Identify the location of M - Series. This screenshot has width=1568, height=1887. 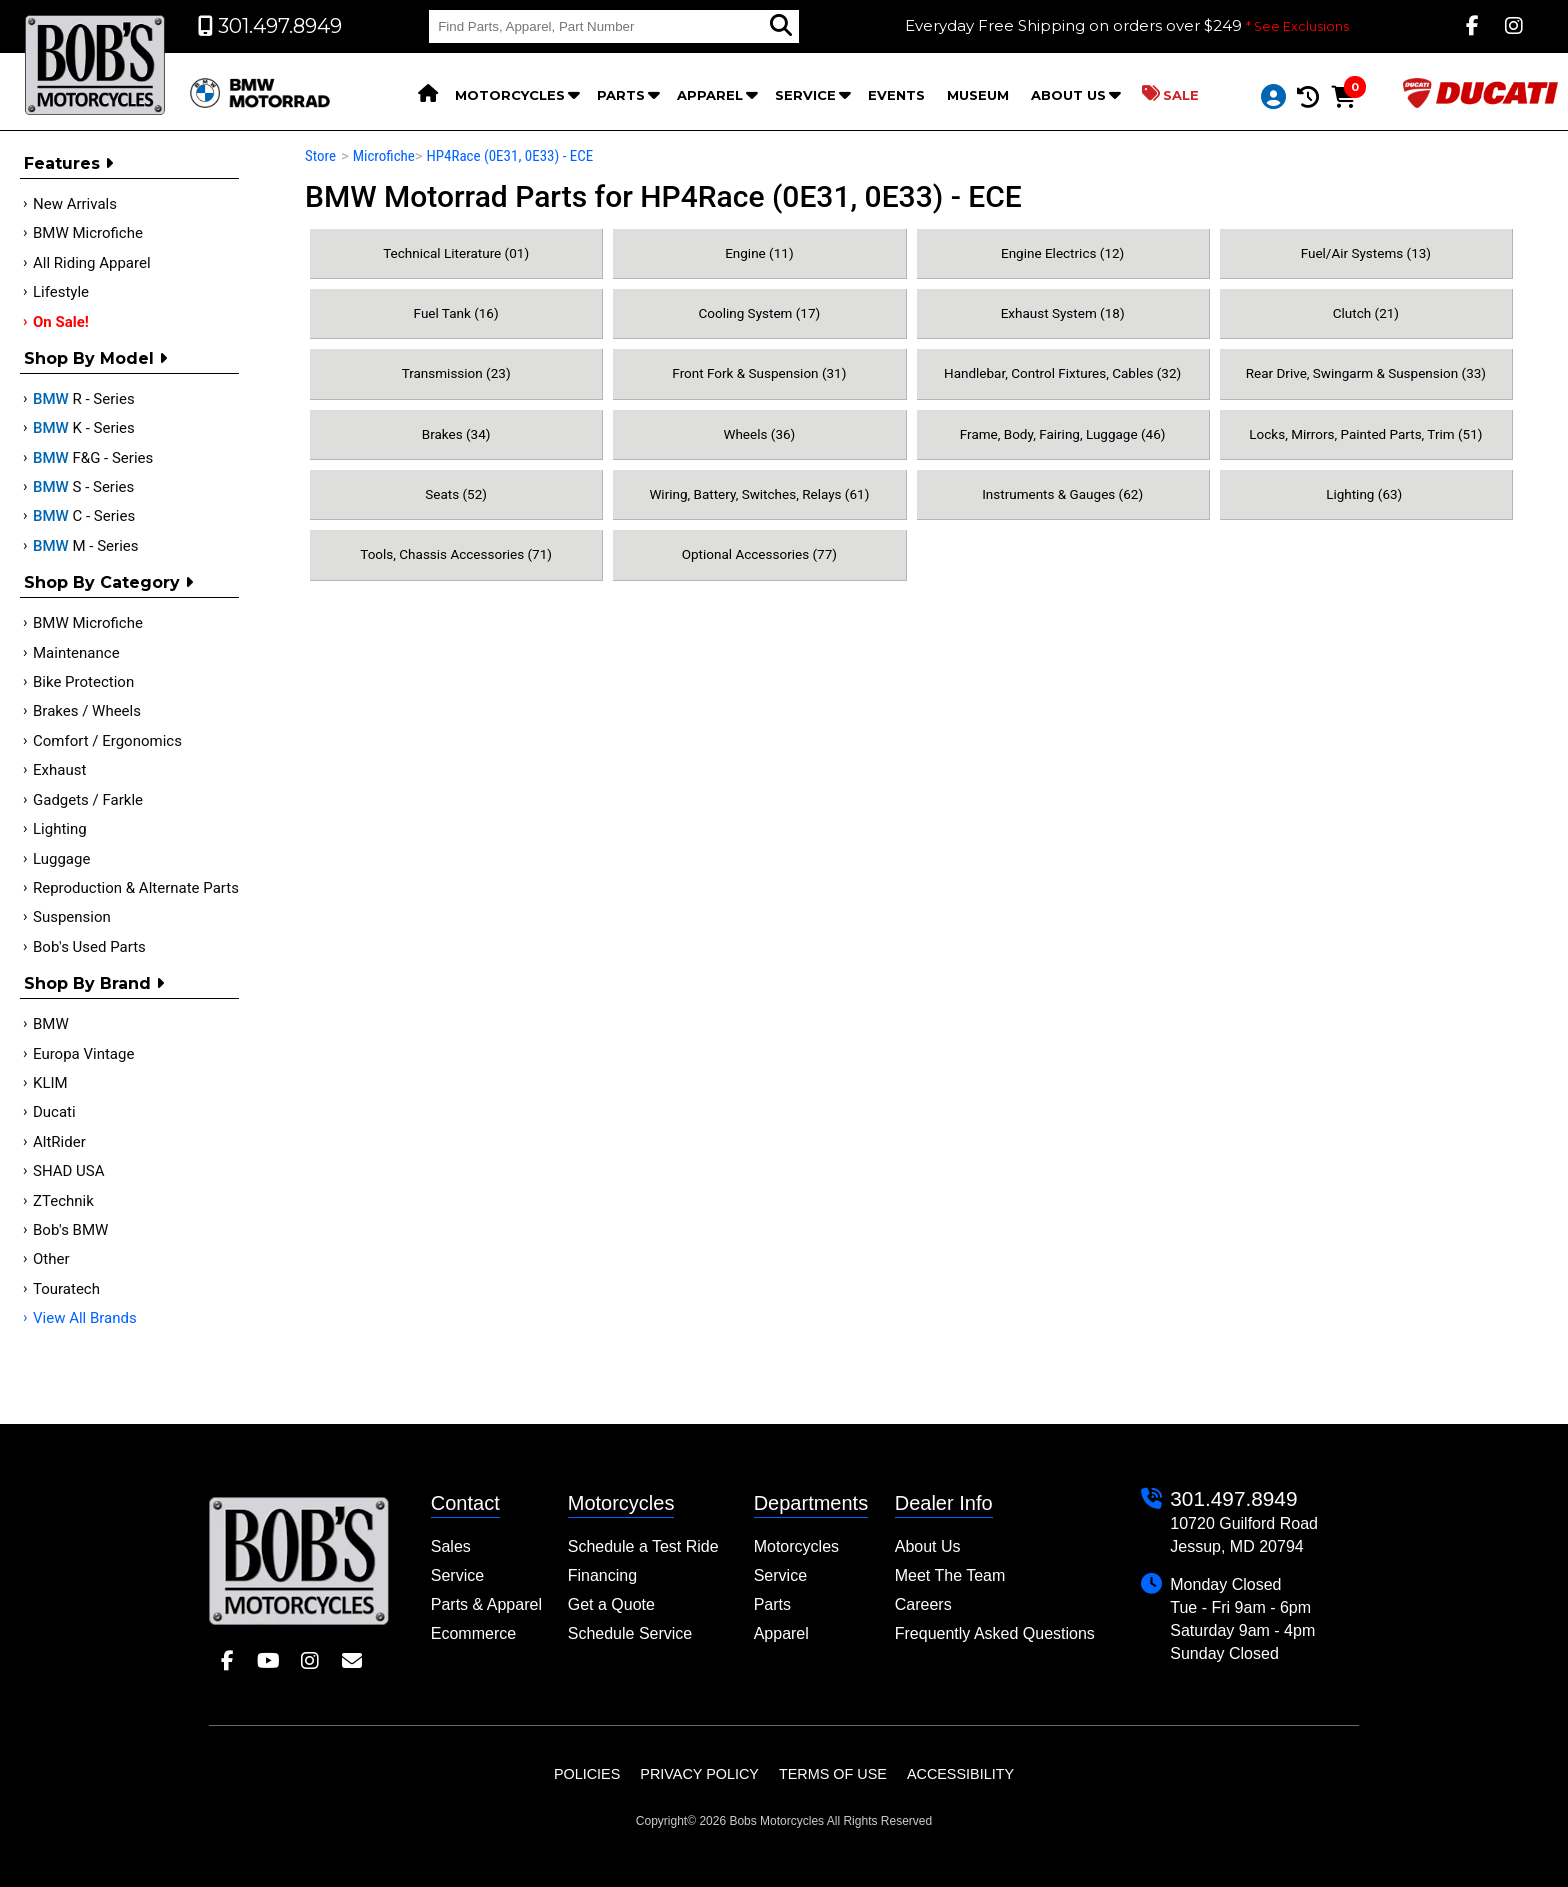
(86, 546).